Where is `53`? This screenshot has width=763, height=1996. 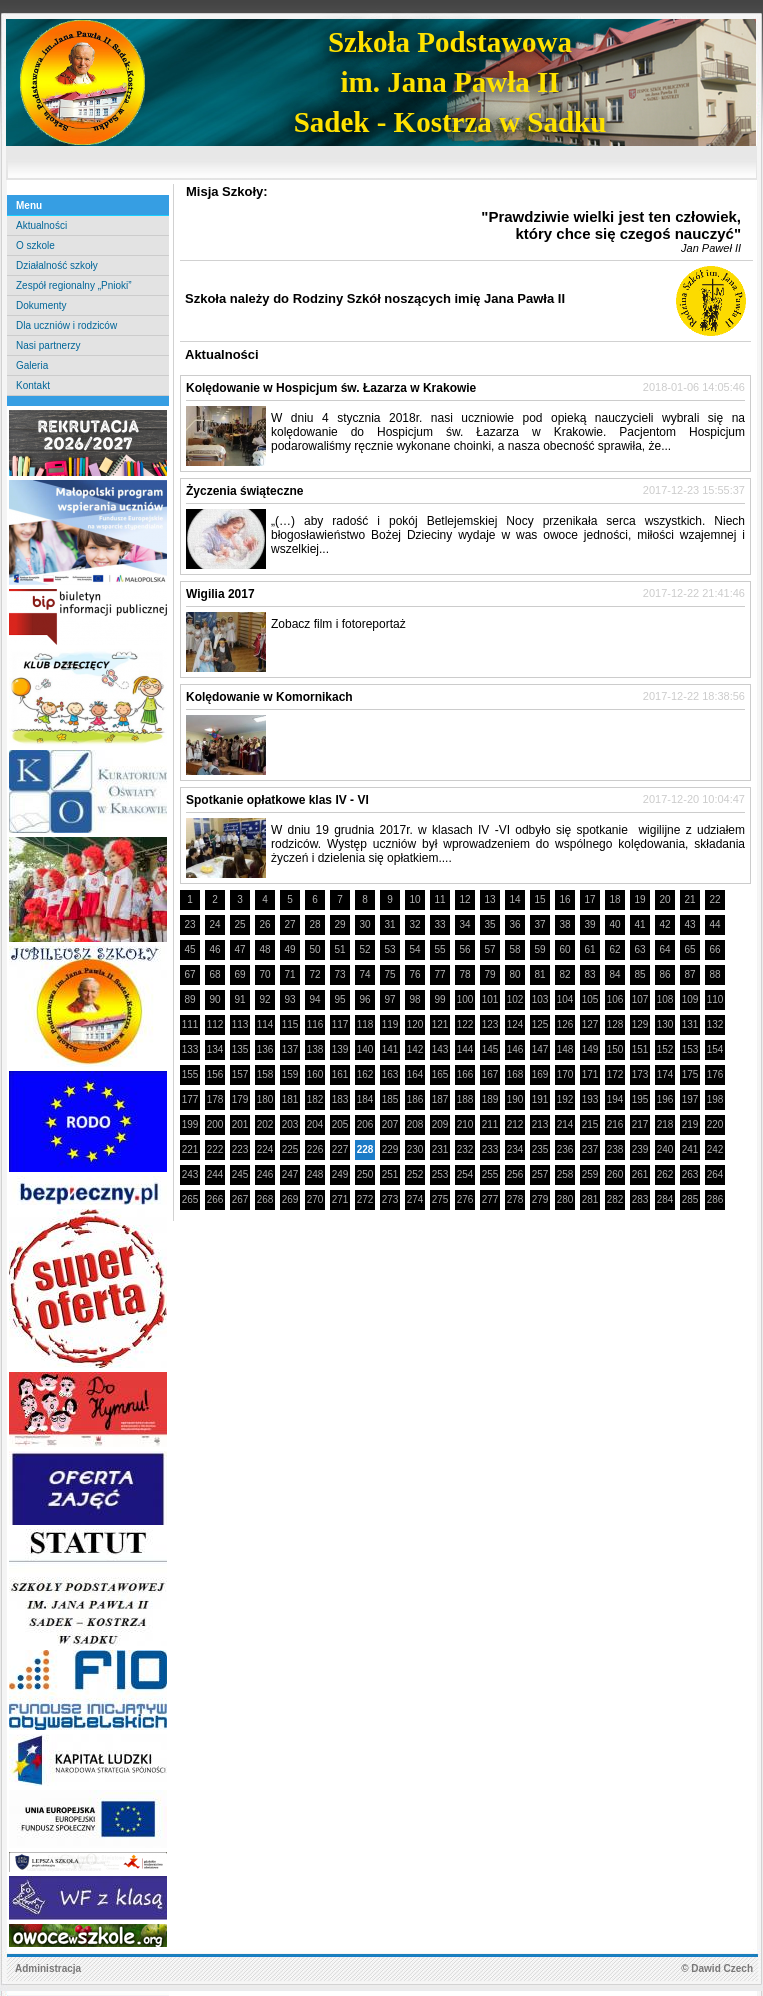
53 is located at coordinates (389, 949).